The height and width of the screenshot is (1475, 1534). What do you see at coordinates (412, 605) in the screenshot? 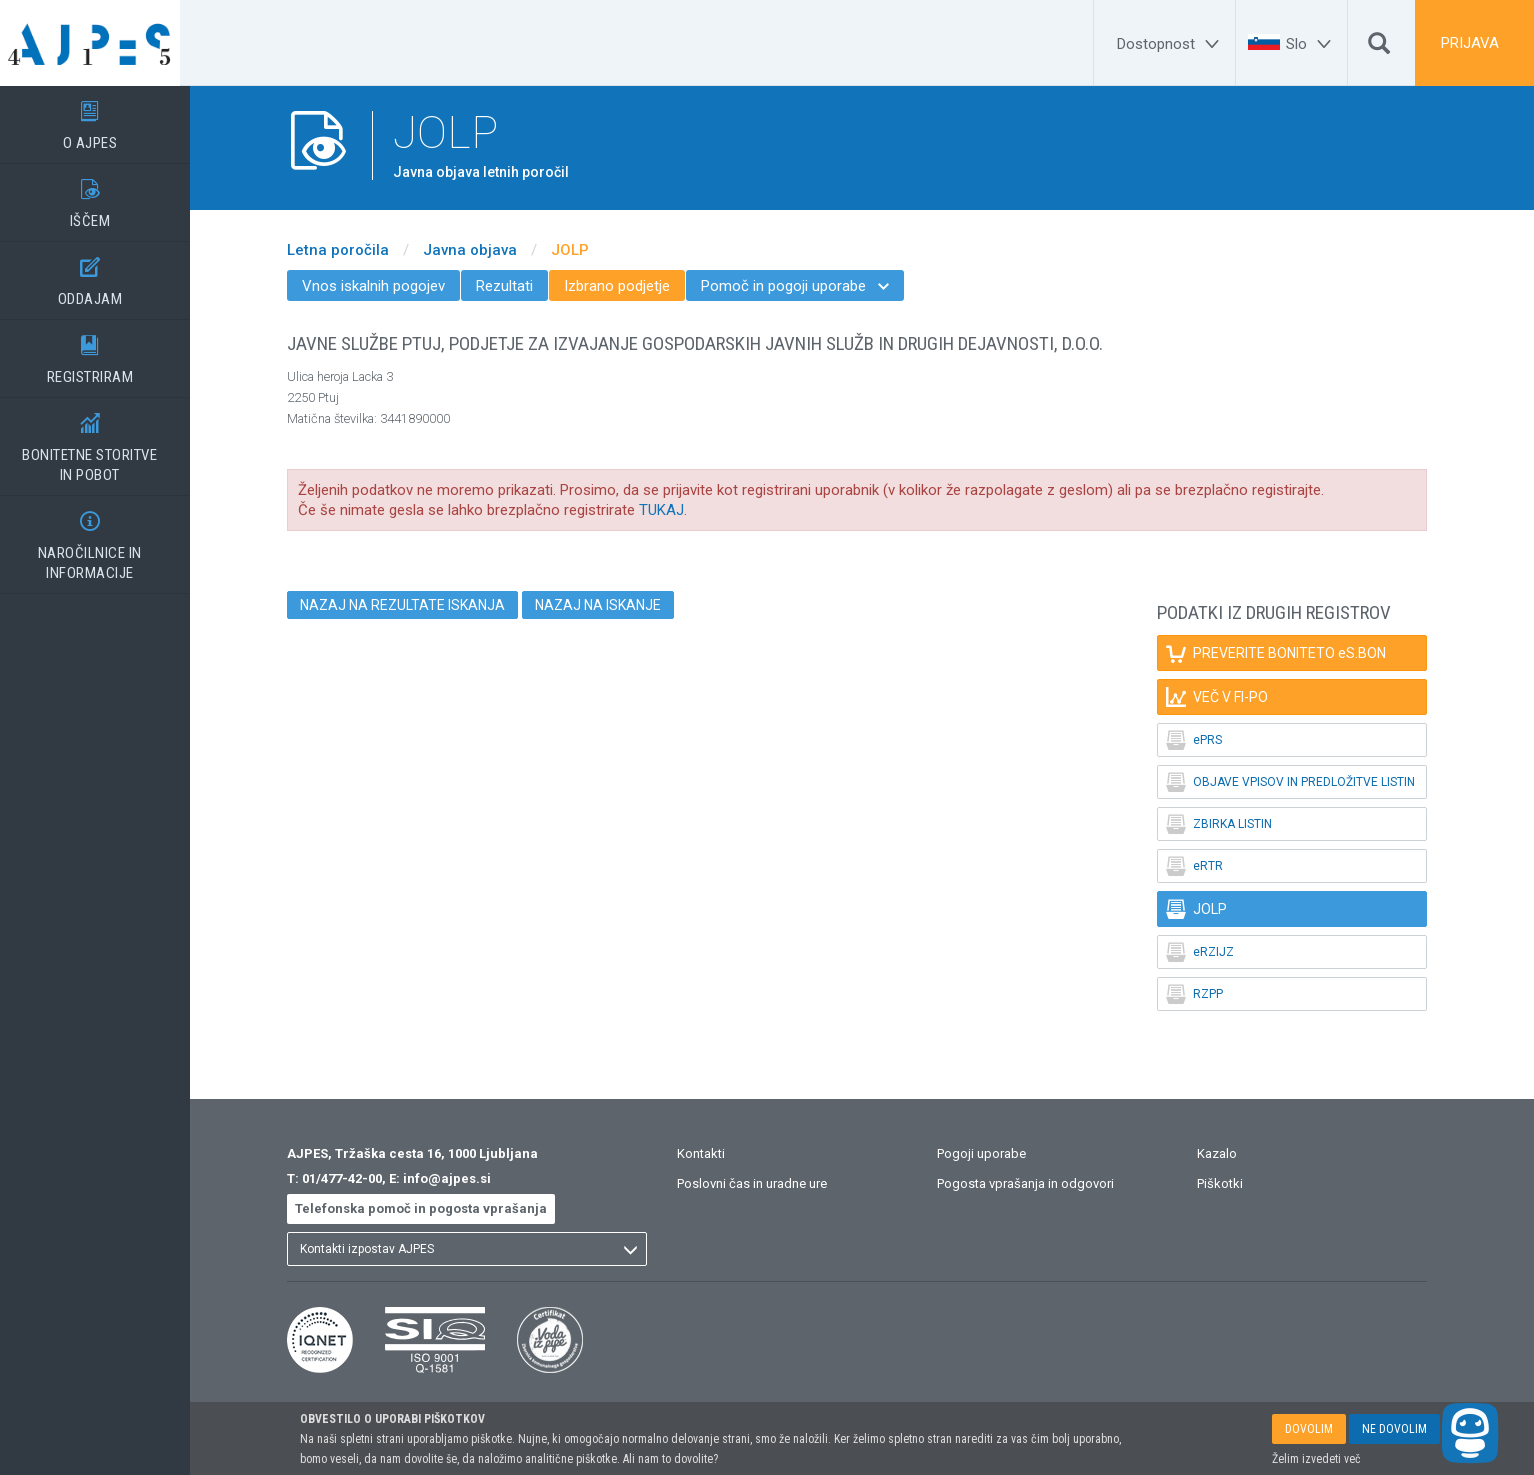
I see `NAZAJ NA REZULTATE ISKANJA` at bounding box center [412, 605].